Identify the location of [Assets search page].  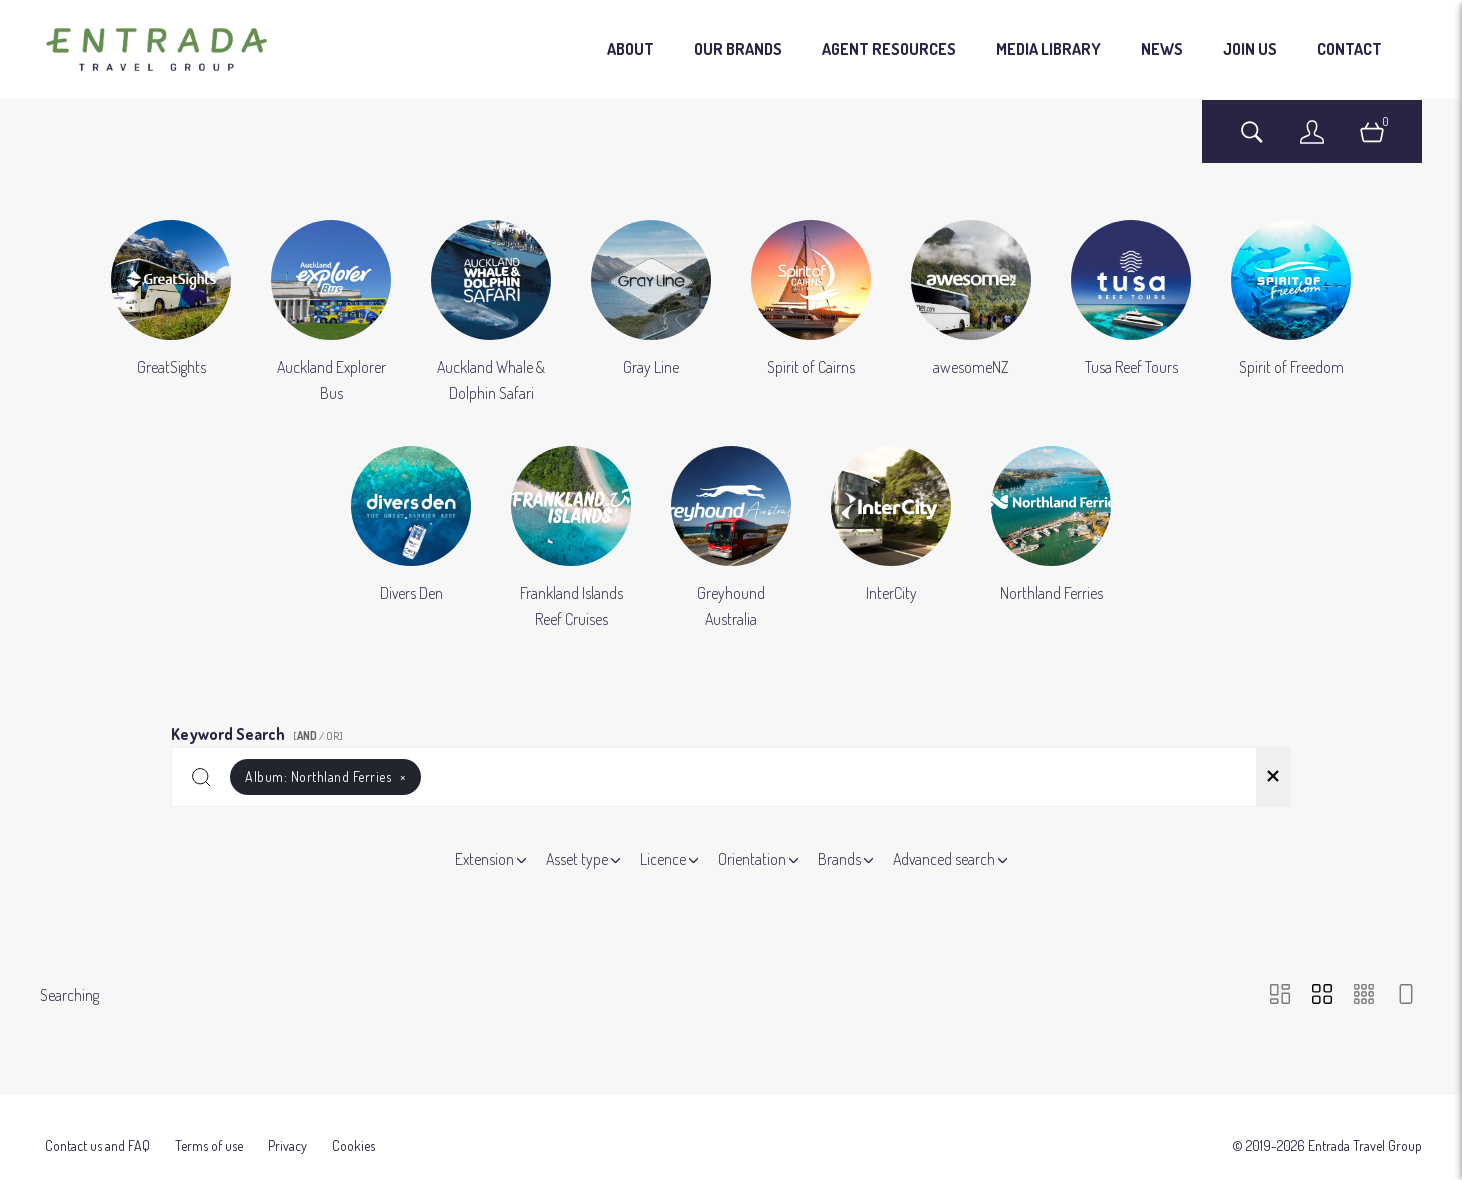
(1252, 141).